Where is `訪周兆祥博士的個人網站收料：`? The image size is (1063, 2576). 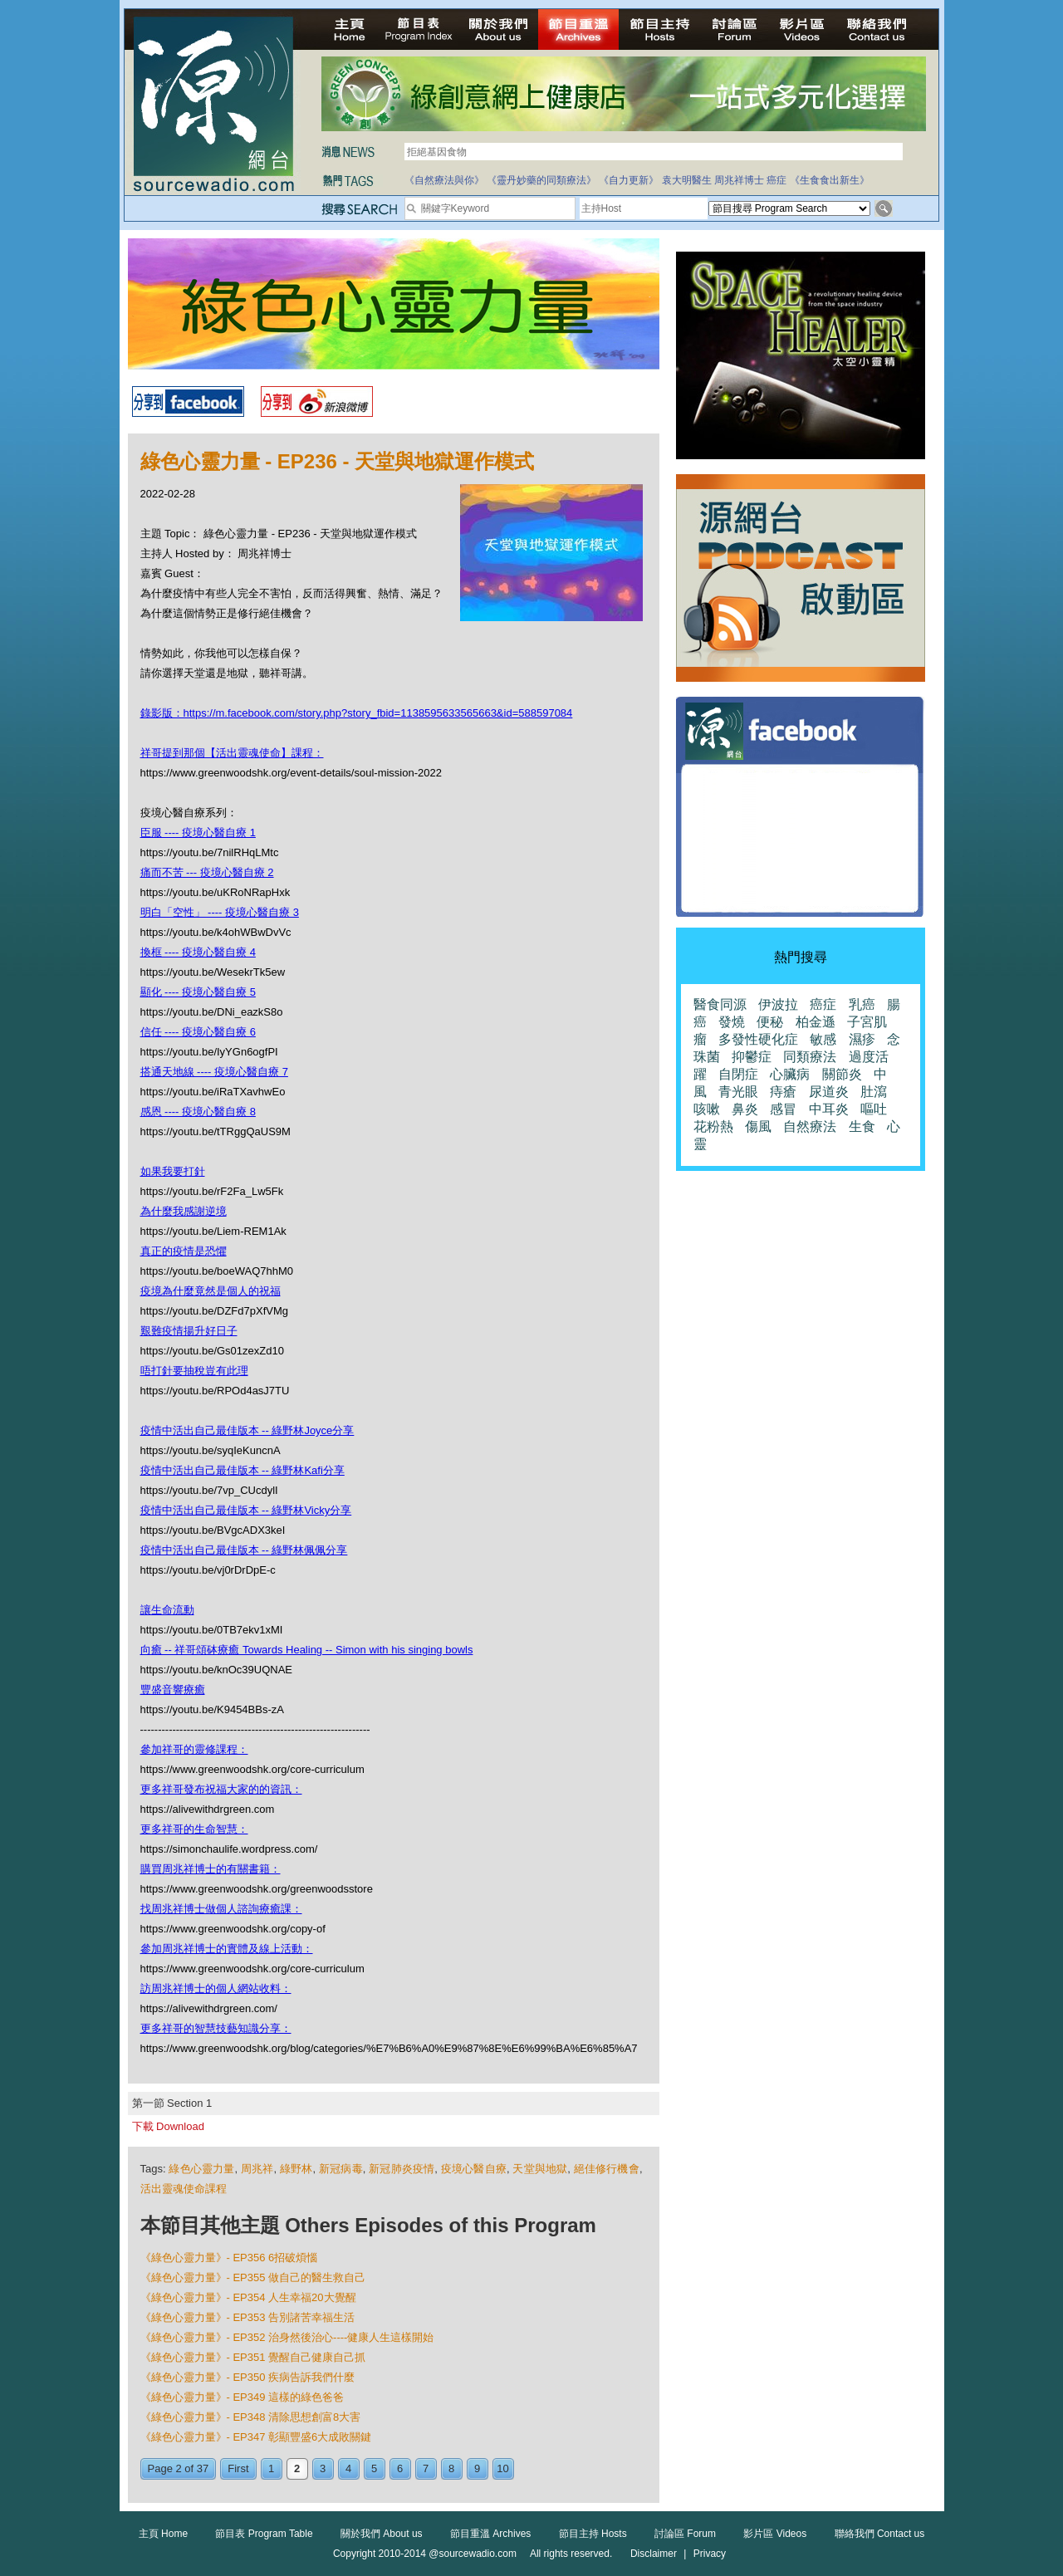
訪周兆祥博士的個人網站收料： is located at coordinates (215, 1988).